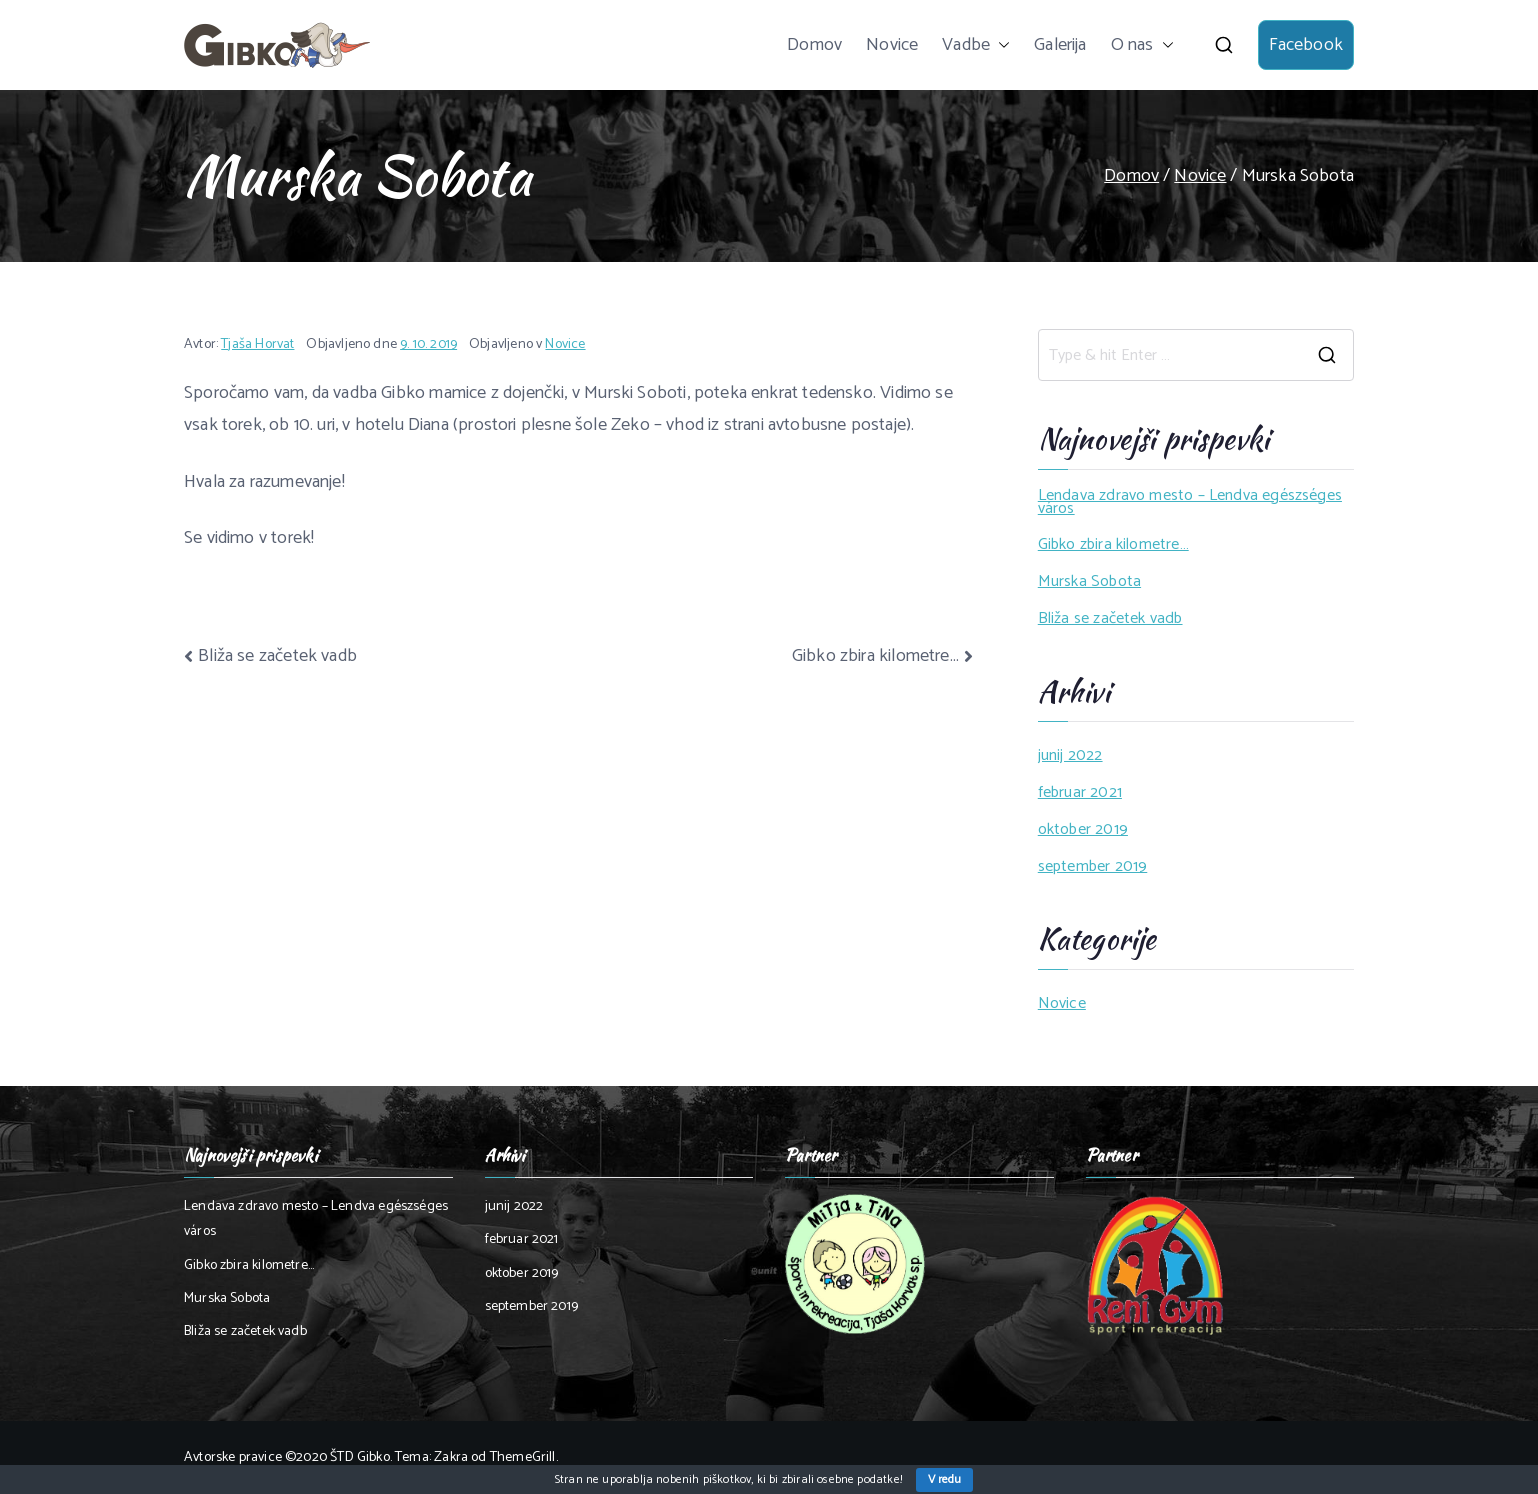 Image resolution: width=1538 pixels, height=1494 pixels. I want to click on junij 2022, so click(1070, 756).